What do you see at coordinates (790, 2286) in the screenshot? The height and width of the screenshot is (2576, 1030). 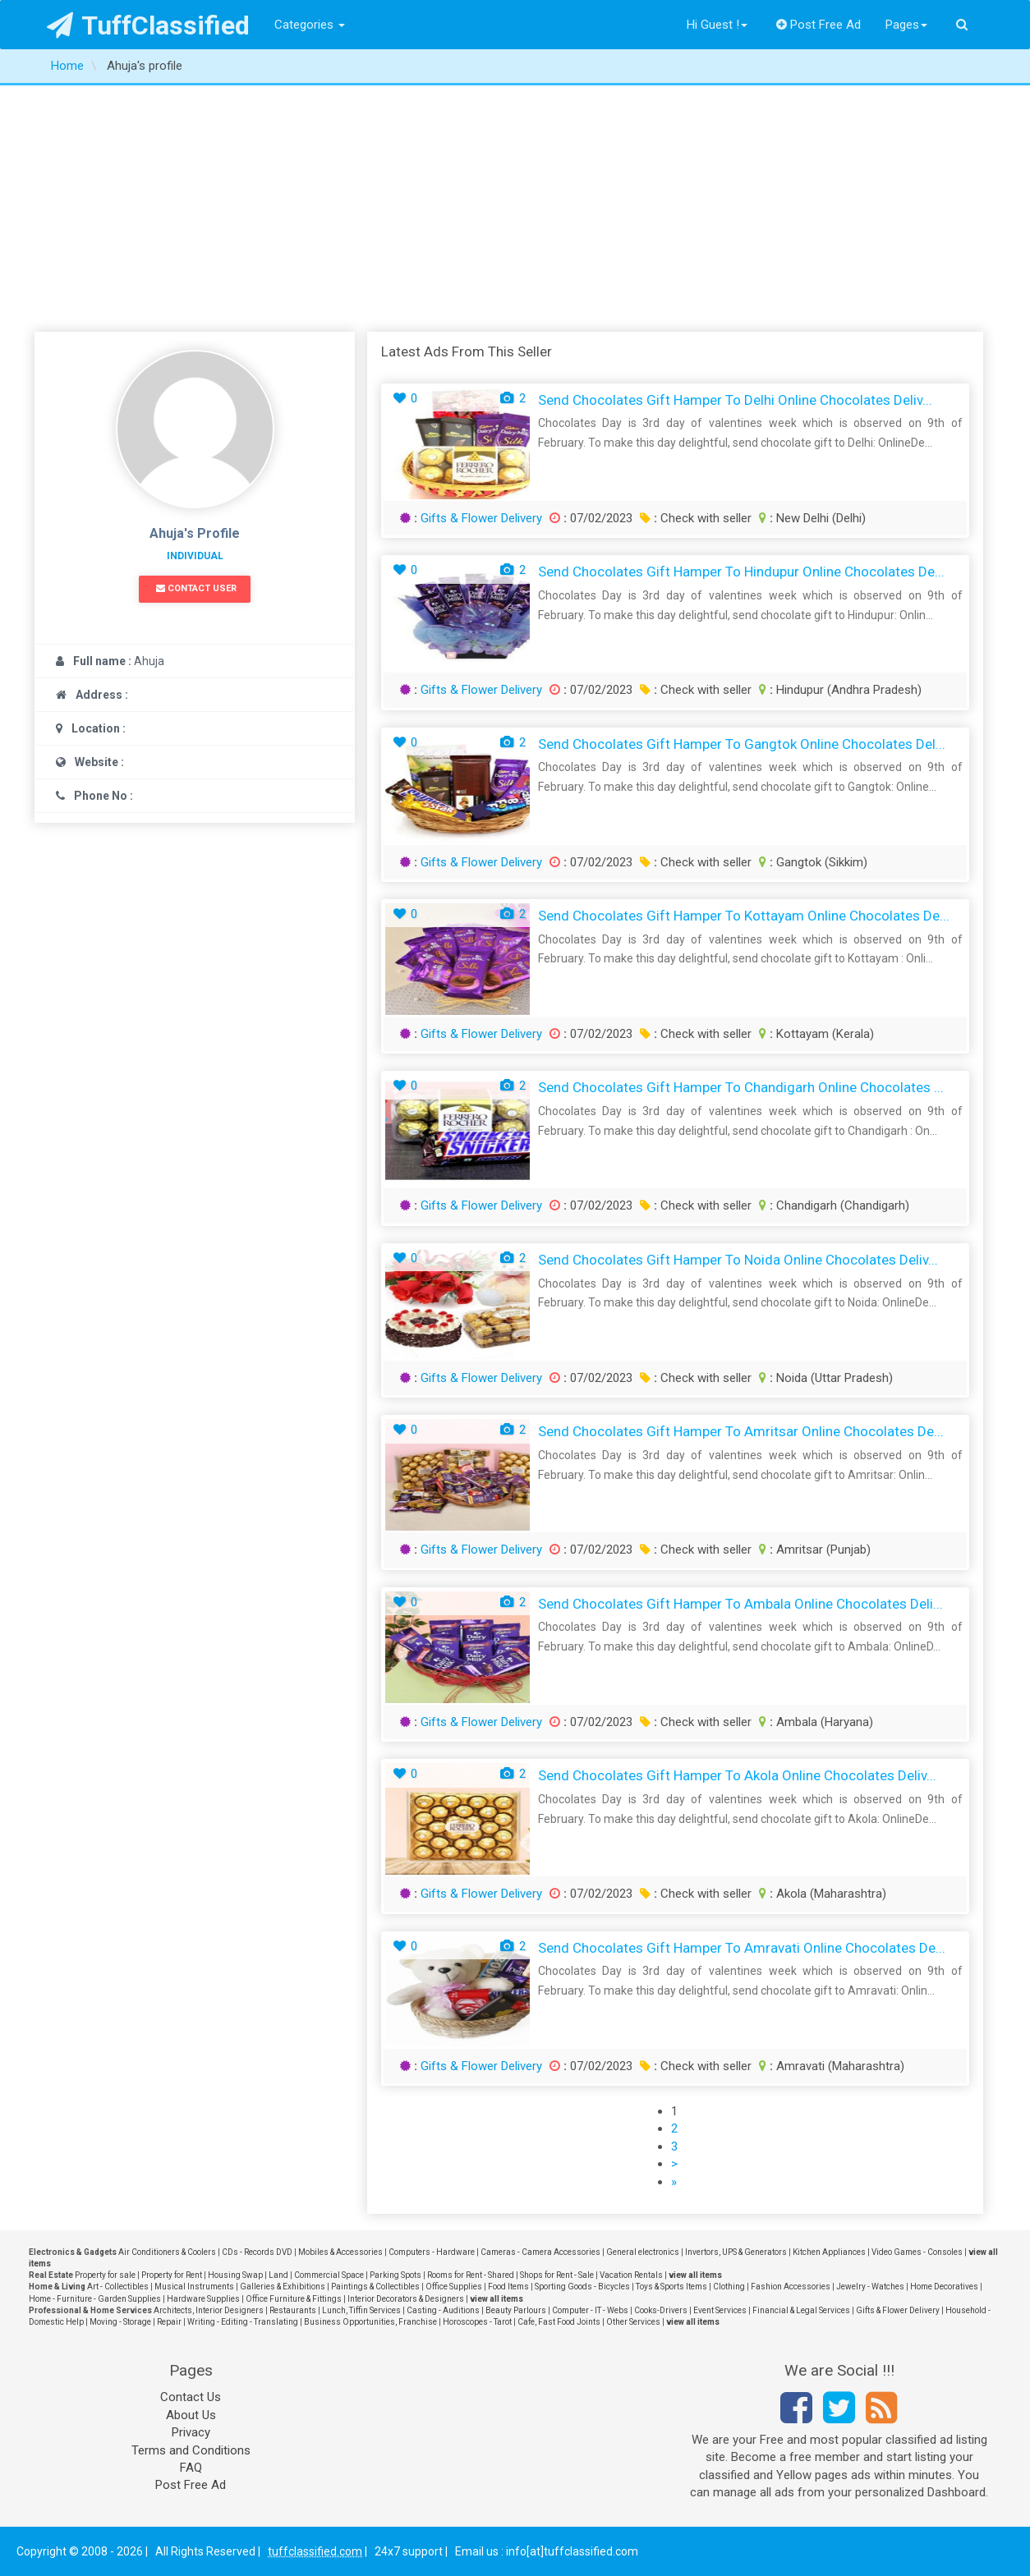 I see `Fashion Accessories` at bounding box center [790, 2286].